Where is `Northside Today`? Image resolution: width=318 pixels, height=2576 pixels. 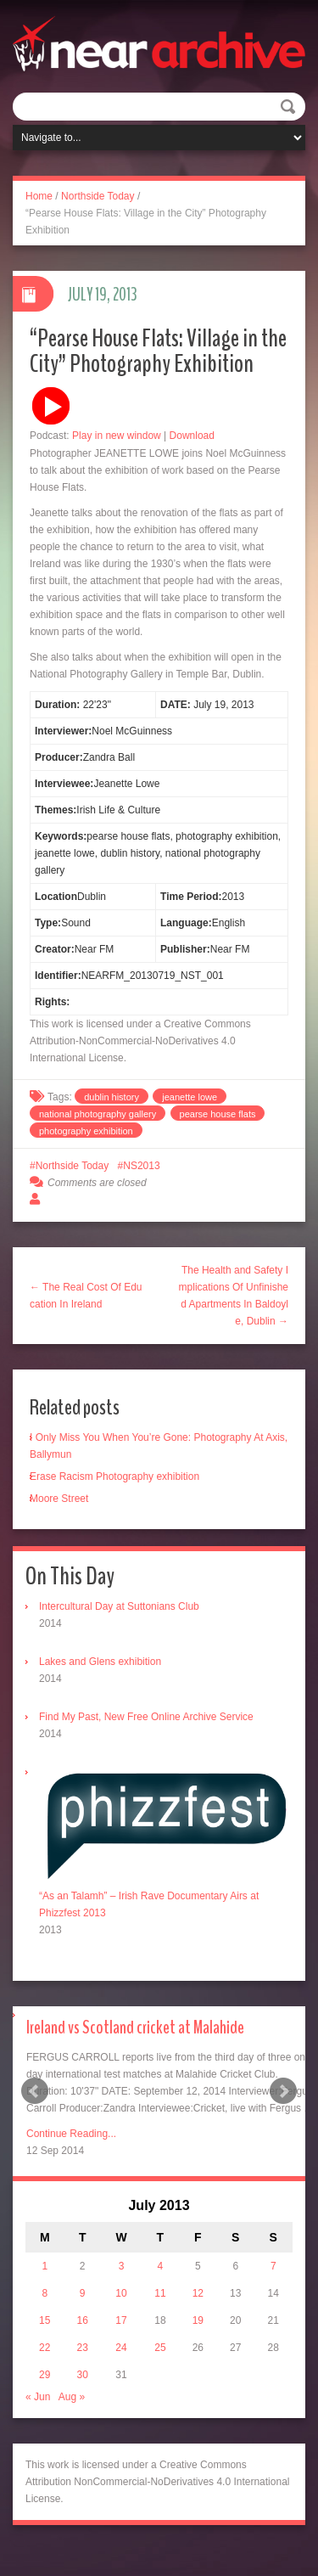 Northside Today is located at coordinates (98, 196).